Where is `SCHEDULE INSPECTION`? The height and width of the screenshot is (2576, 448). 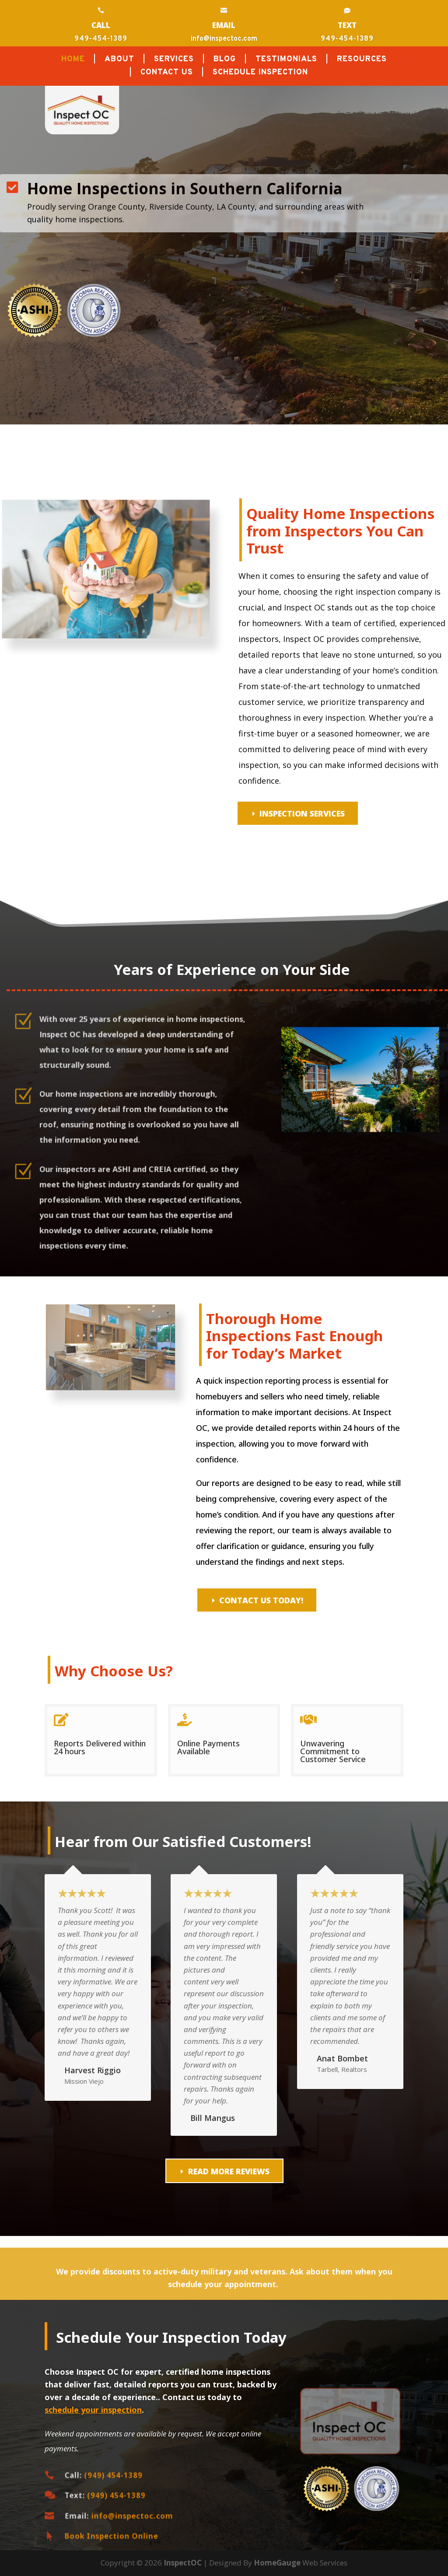
SCHEDULE INSPECTION is located at coordinates (260, 73).